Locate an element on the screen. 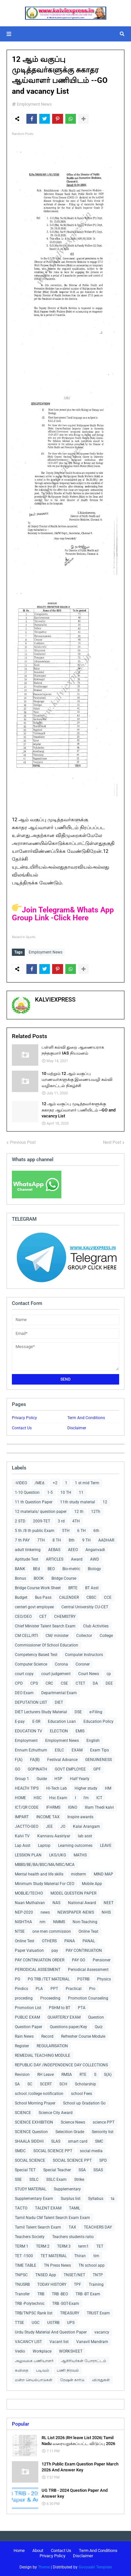 The height and width of the screenshot is (2576, 131). Kannavu Aasiriyar is located at coordinates (53, 1836).